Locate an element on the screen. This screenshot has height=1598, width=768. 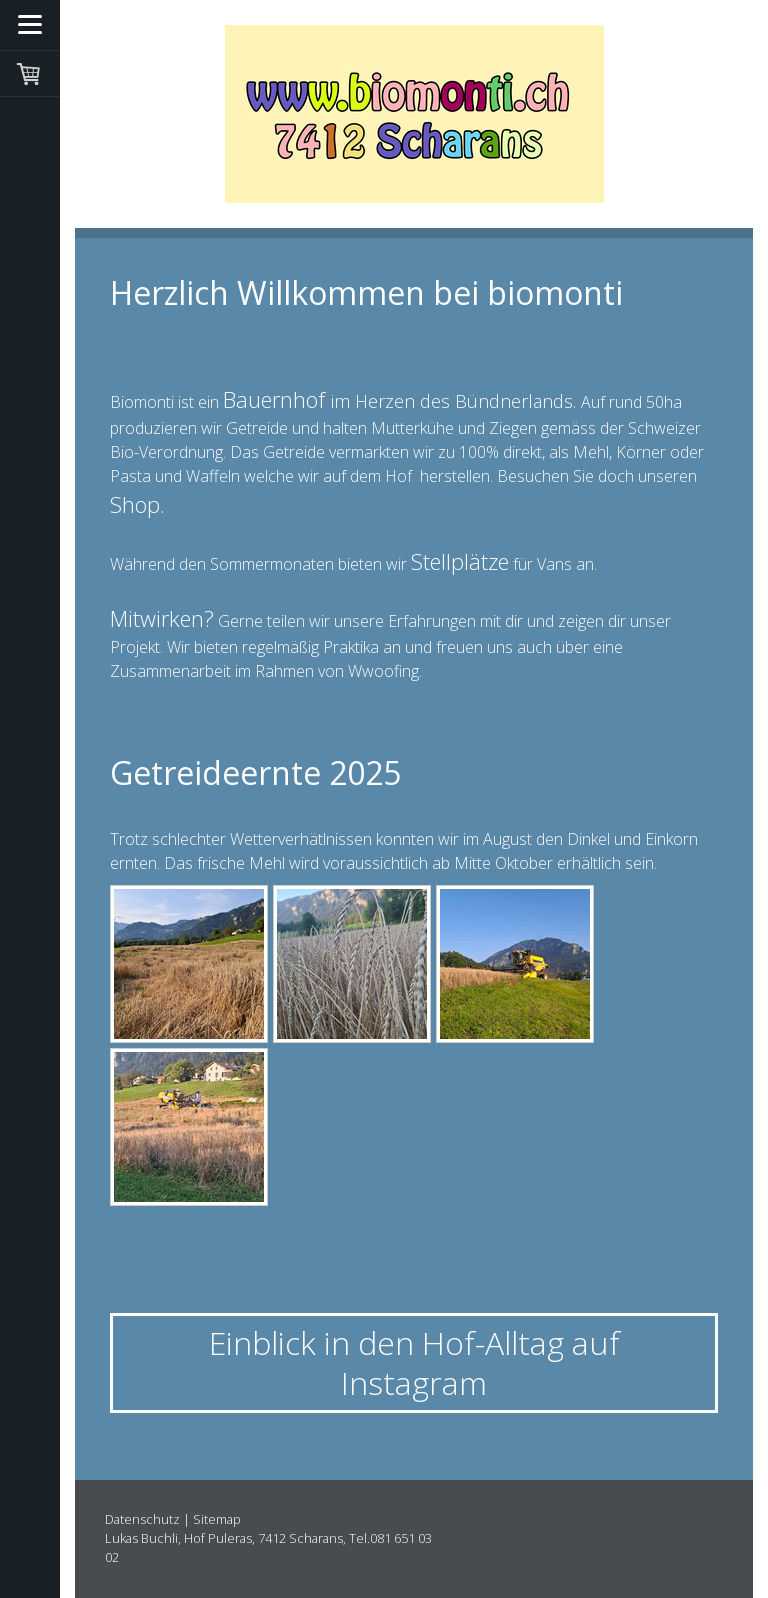
Mitwirken? is located at coordinates (162, 618).